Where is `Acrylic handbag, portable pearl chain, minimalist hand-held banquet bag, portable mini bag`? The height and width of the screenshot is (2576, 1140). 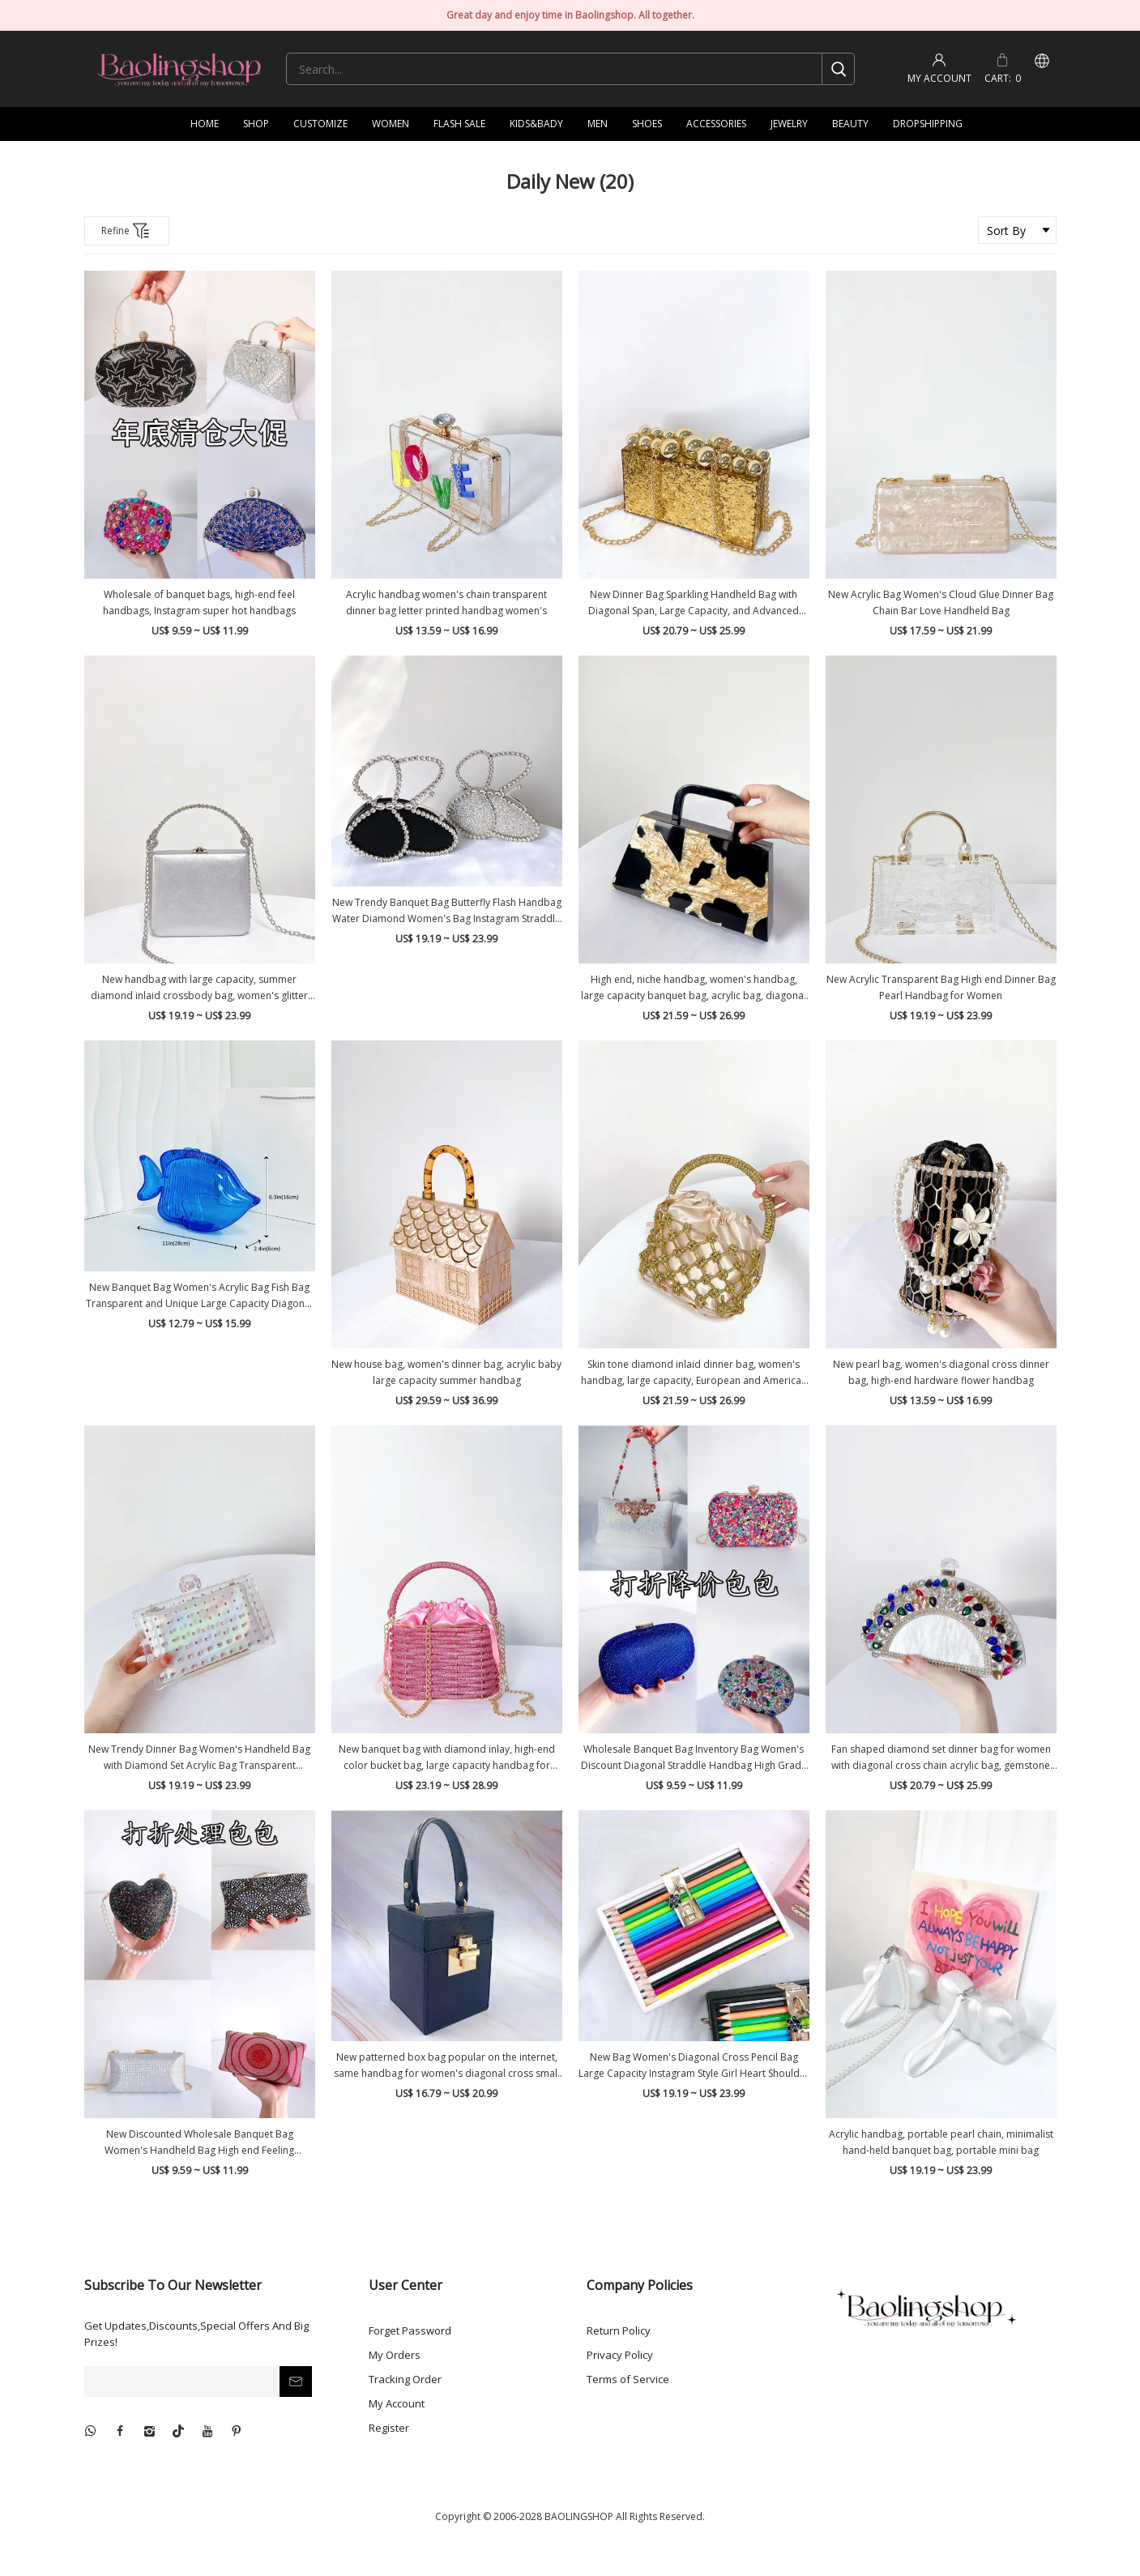 Acrylic handbag, portable pearl chain, minimalist hand-held banquet bag, portable mini bag is located at coordinates (941, 2142).